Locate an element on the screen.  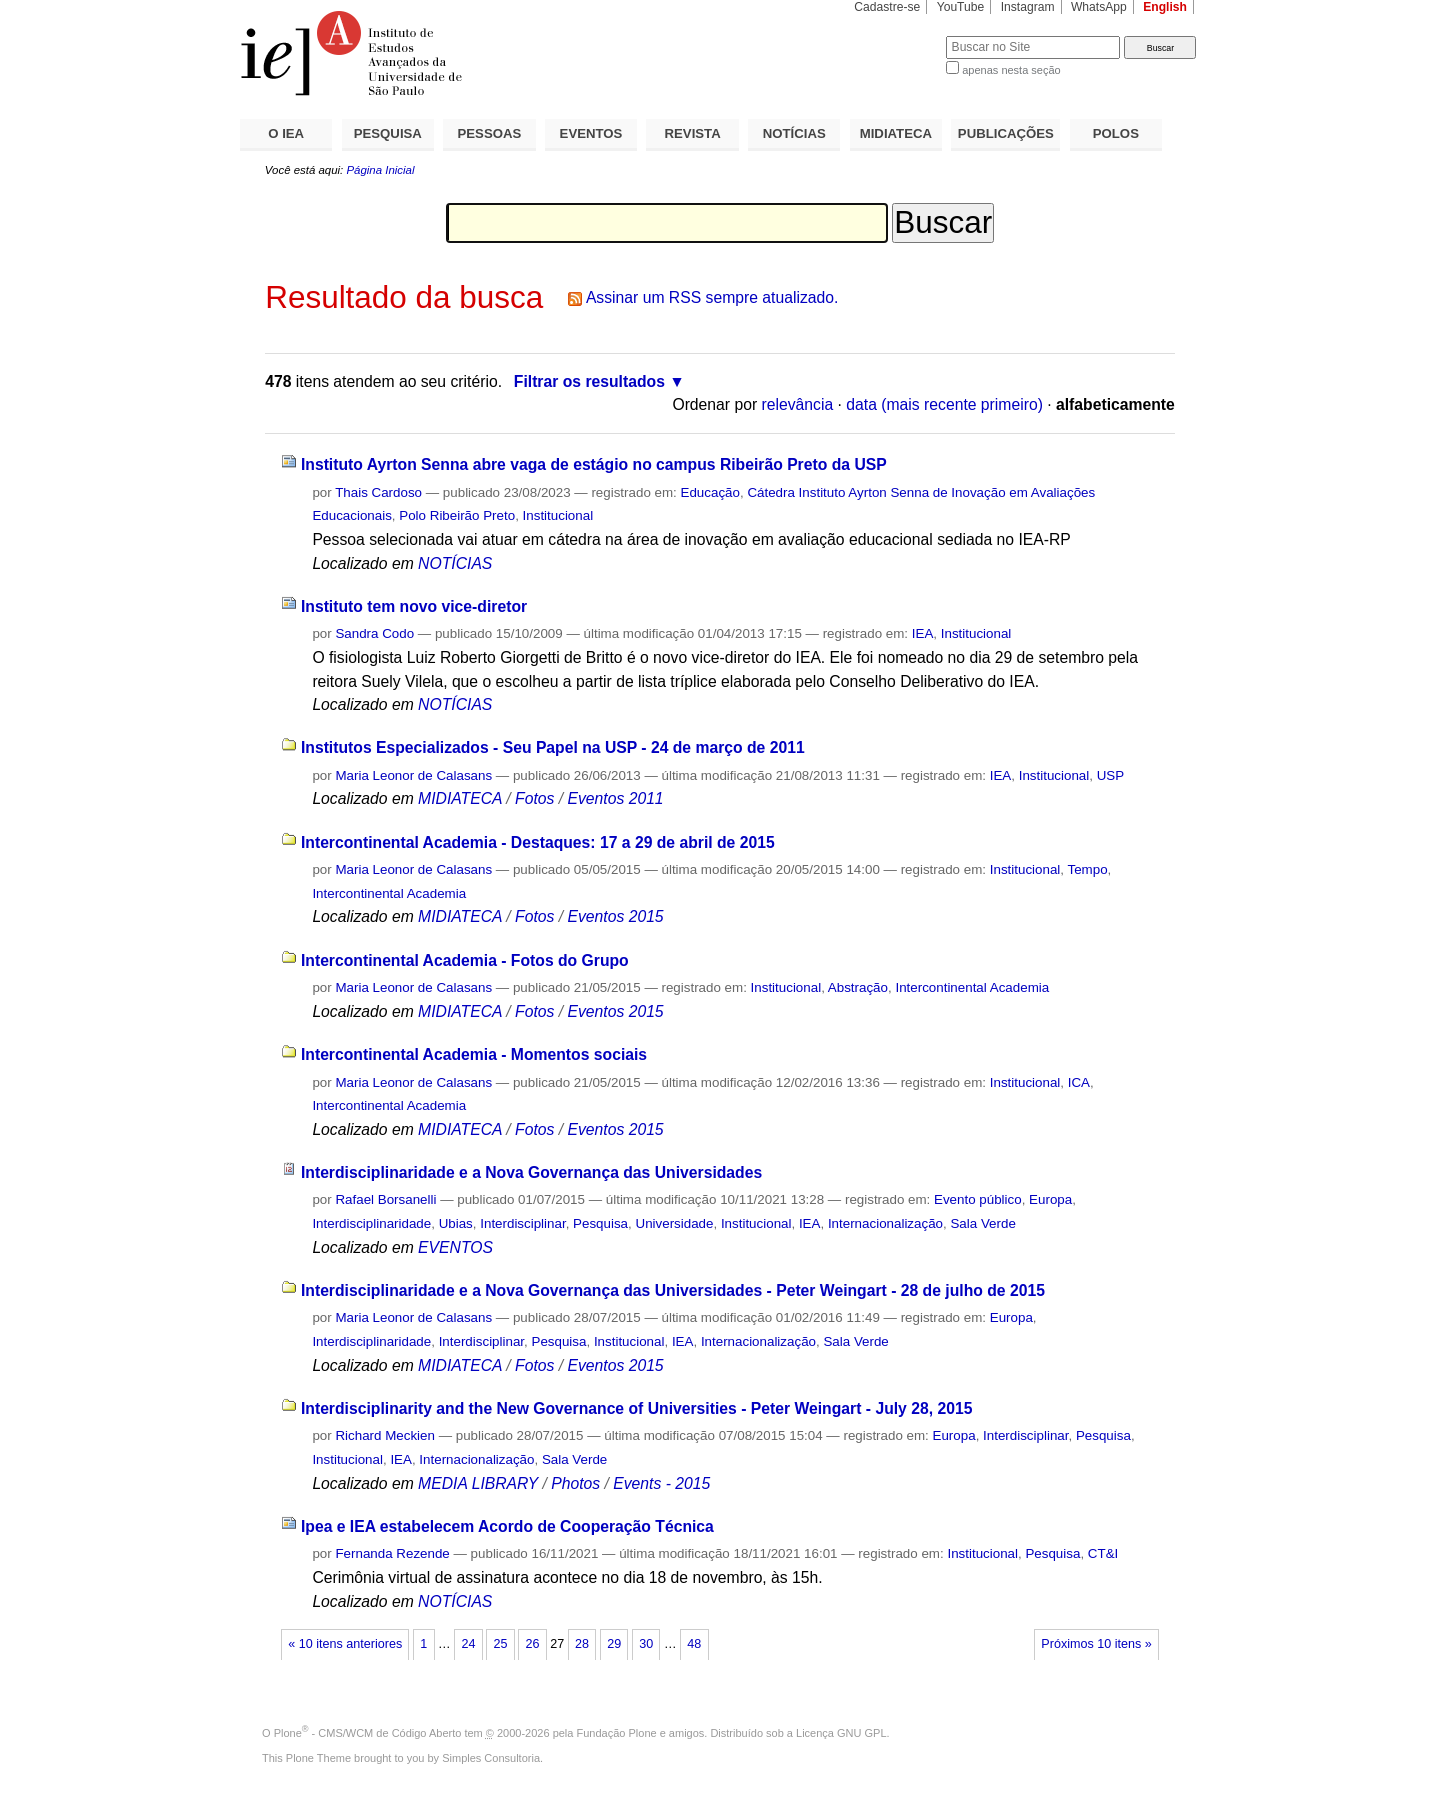
Evento público is located at coordinates (978, 1199).